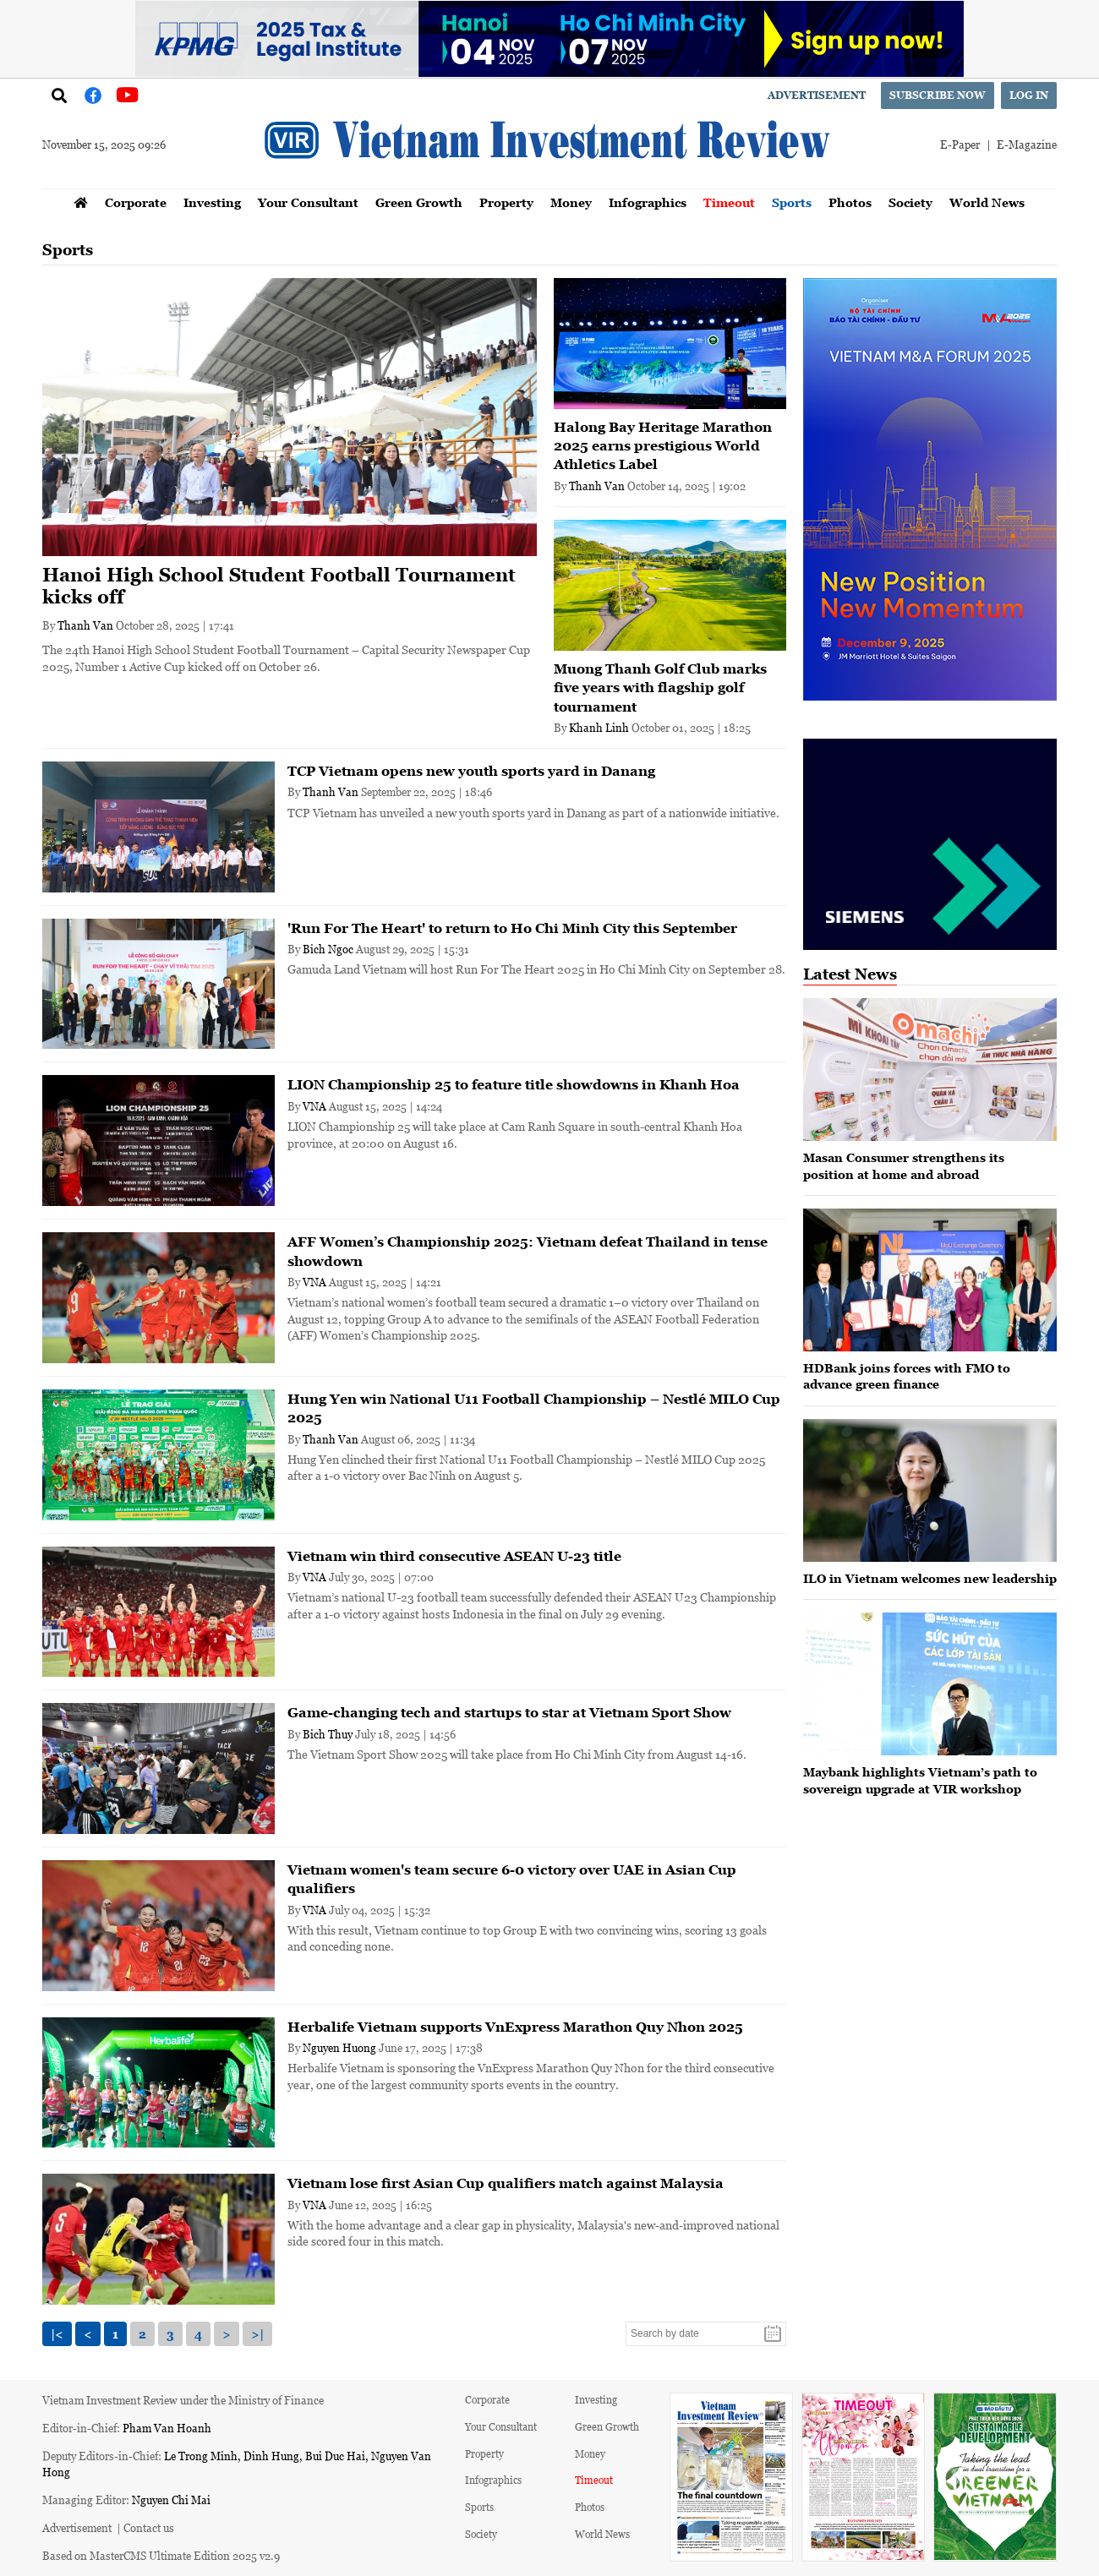 The height and width of the screenshot is (2576, 1099). I want to click on Money, so click(571, 202).